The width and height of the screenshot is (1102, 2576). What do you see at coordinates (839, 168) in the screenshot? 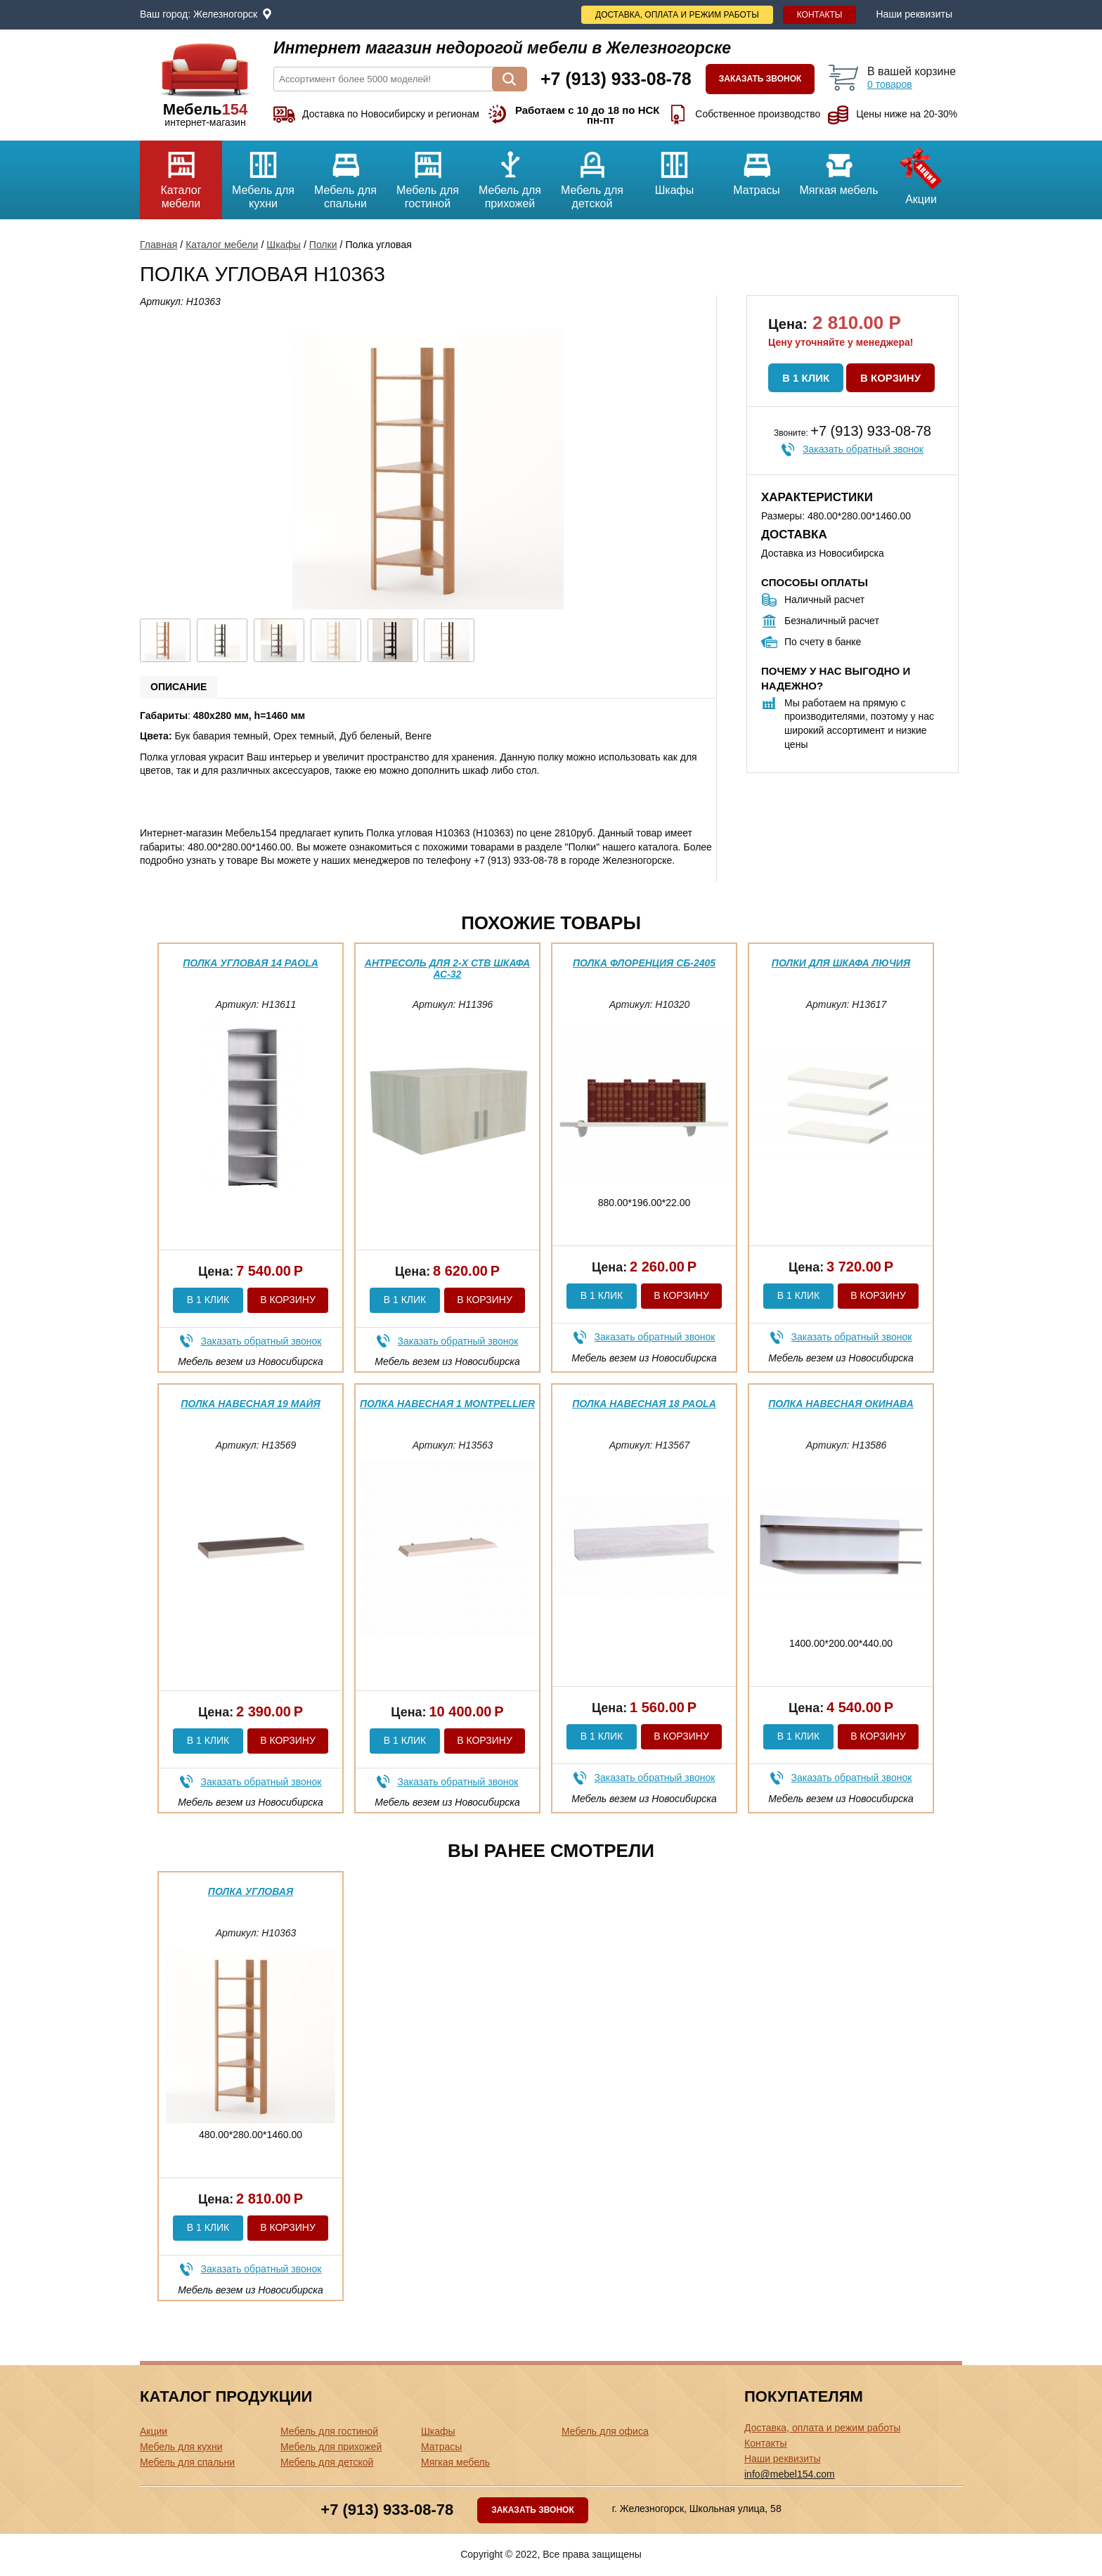
I see `Мягкая мебель` at bounding box center [839, 168].